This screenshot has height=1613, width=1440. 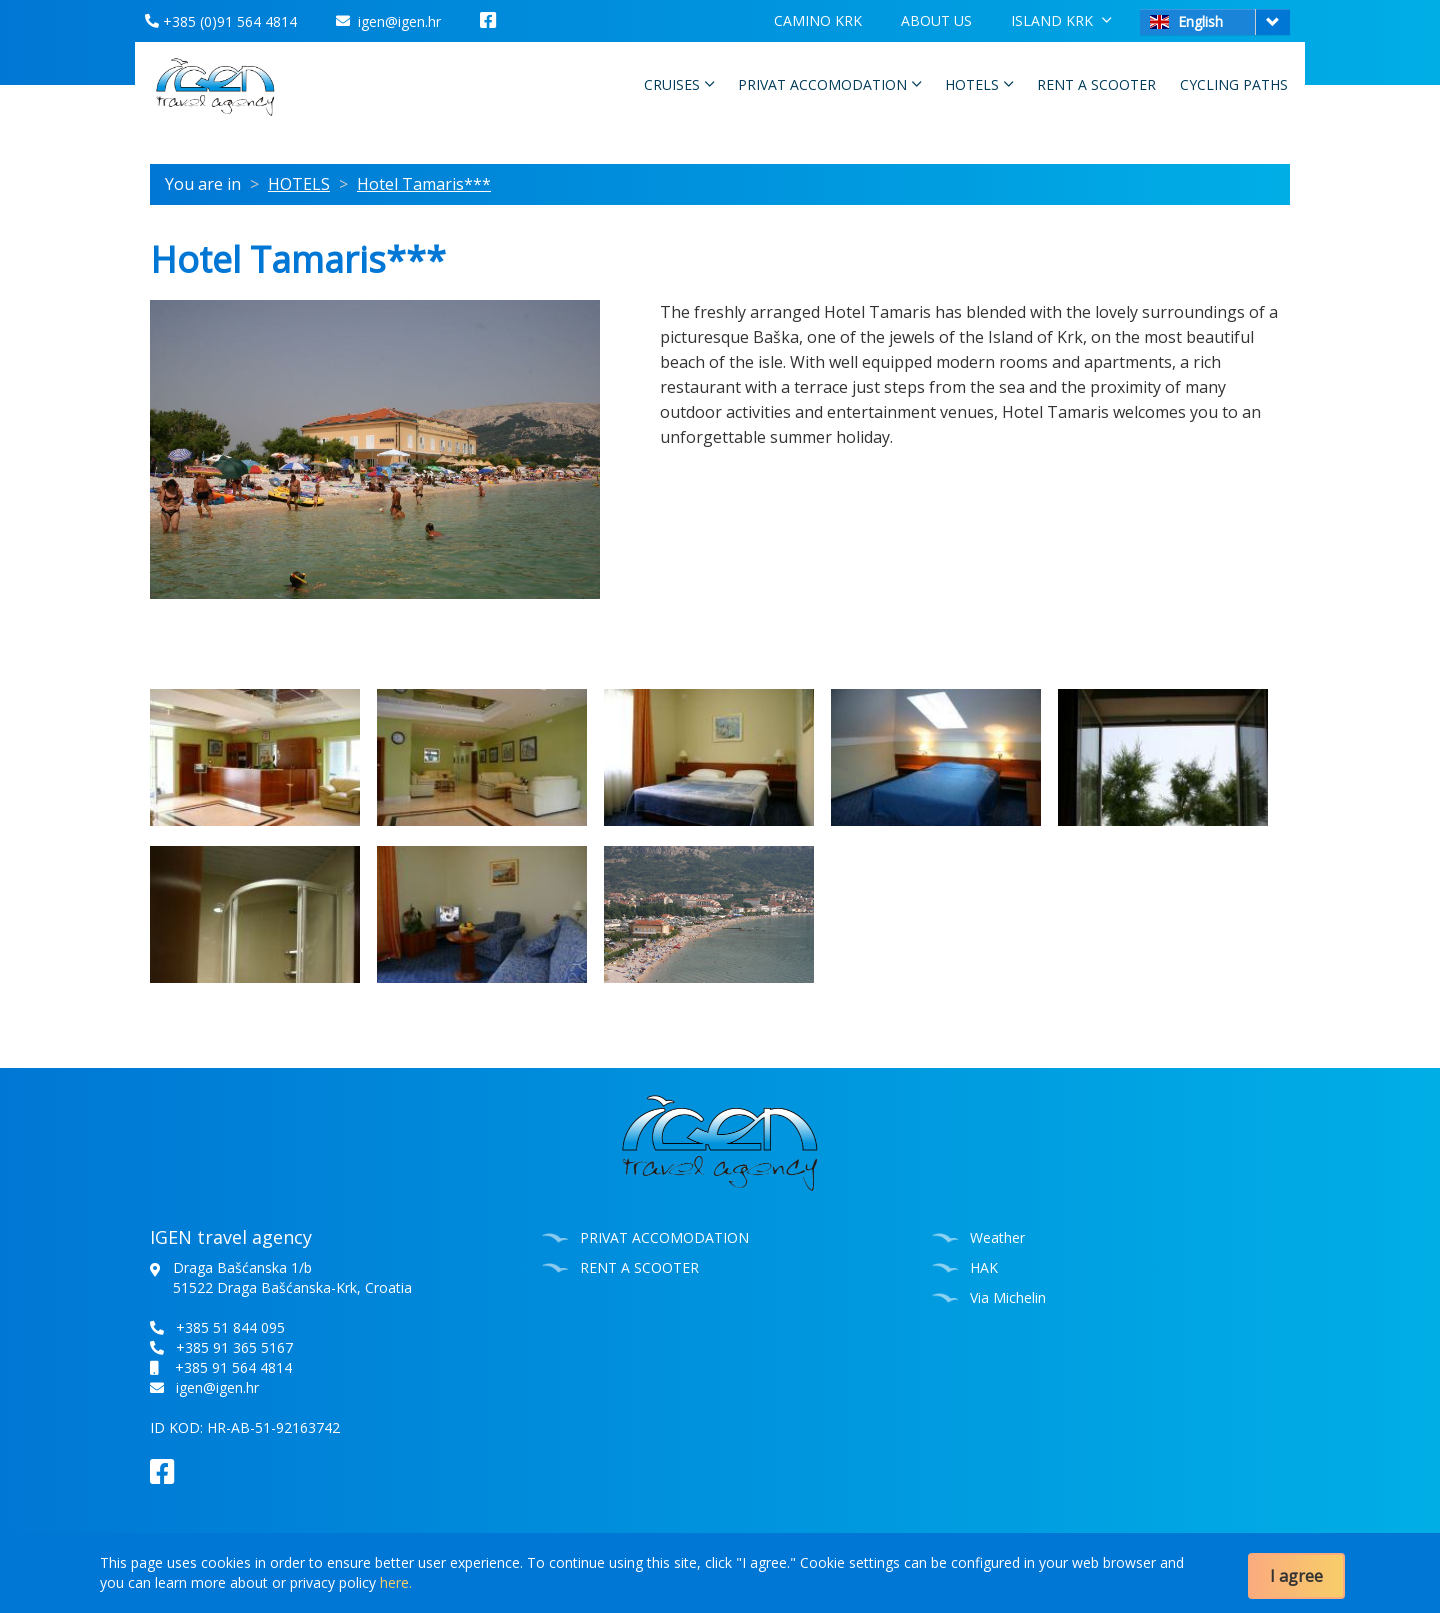 What do you see at coordinates (396, 1582) in the screenshot?
I see `here.` at bounding box center [396, 1582].